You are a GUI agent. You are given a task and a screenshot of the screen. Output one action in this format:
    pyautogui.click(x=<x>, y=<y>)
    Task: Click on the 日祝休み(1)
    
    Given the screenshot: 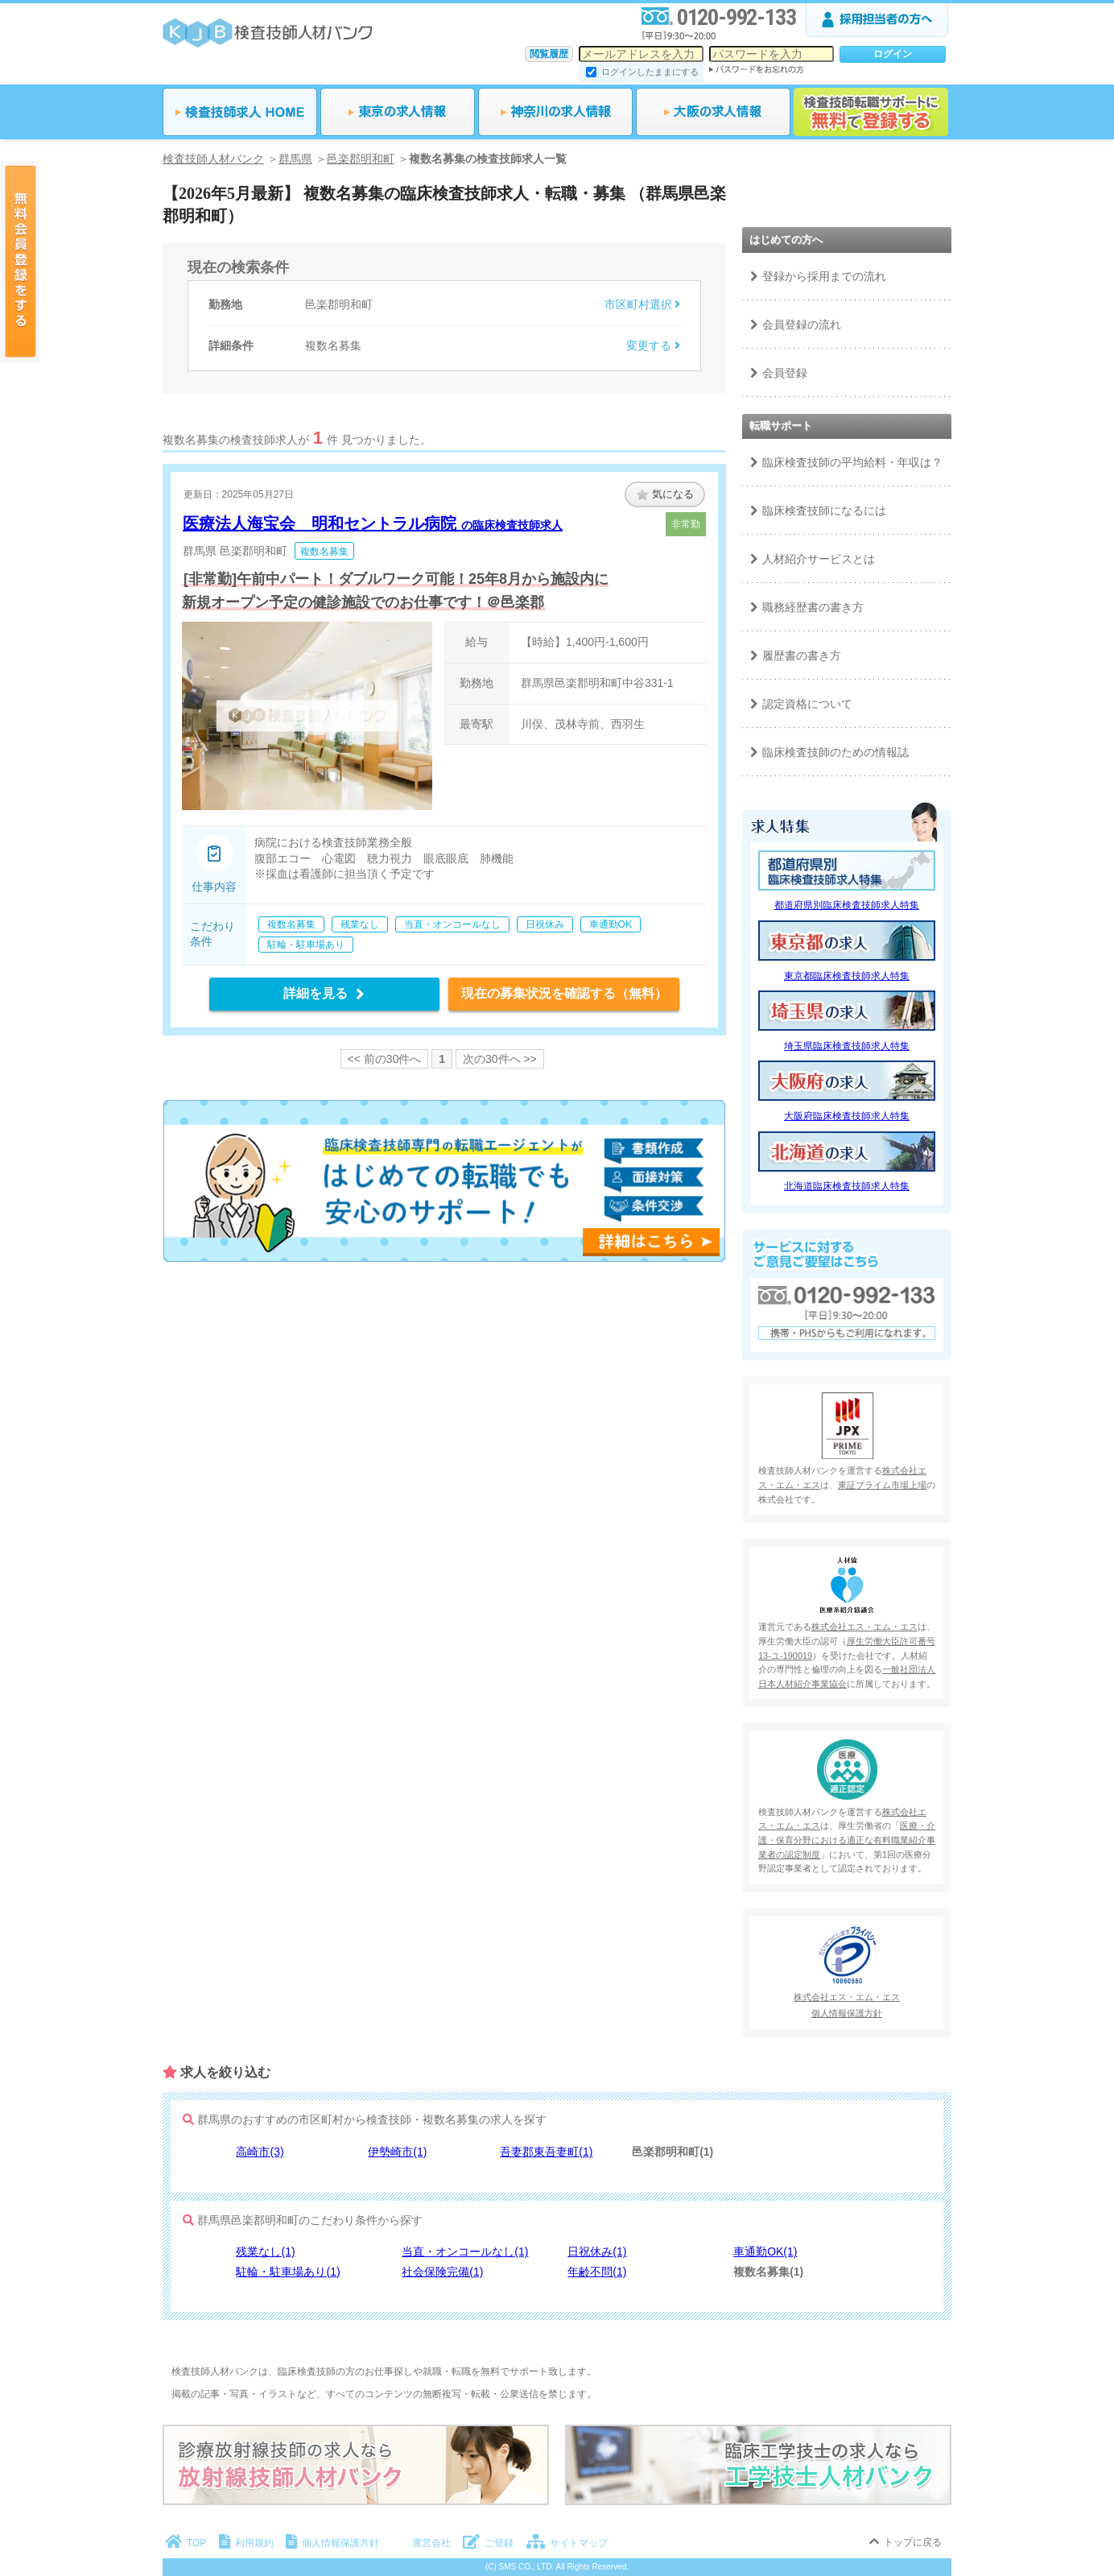 What is the action you would take?
    pyautogui.click(x=596, y=2251)
    